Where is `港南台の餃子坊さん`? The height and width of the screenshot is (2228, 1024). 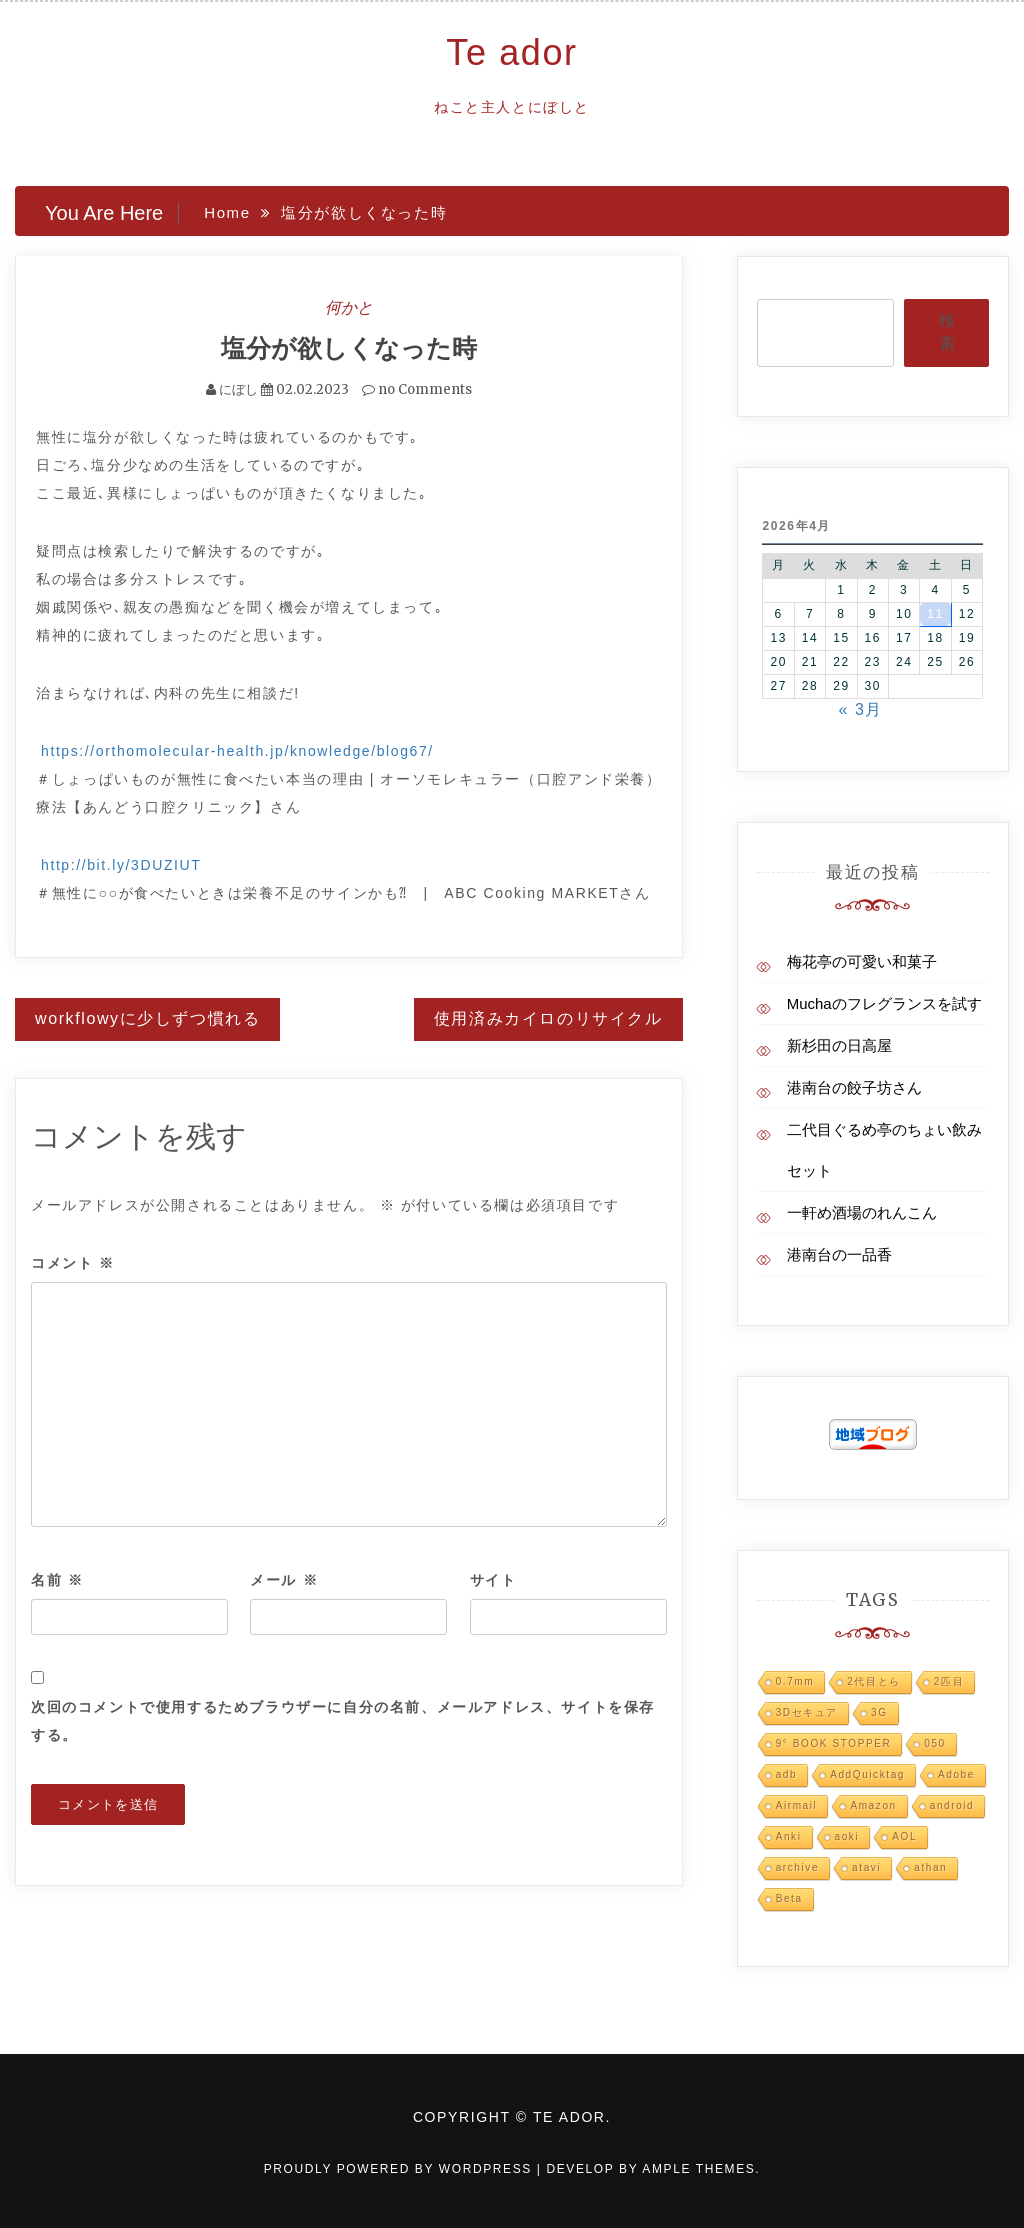 港南台の餃子坊さん is located at coordinates (854, 1087).